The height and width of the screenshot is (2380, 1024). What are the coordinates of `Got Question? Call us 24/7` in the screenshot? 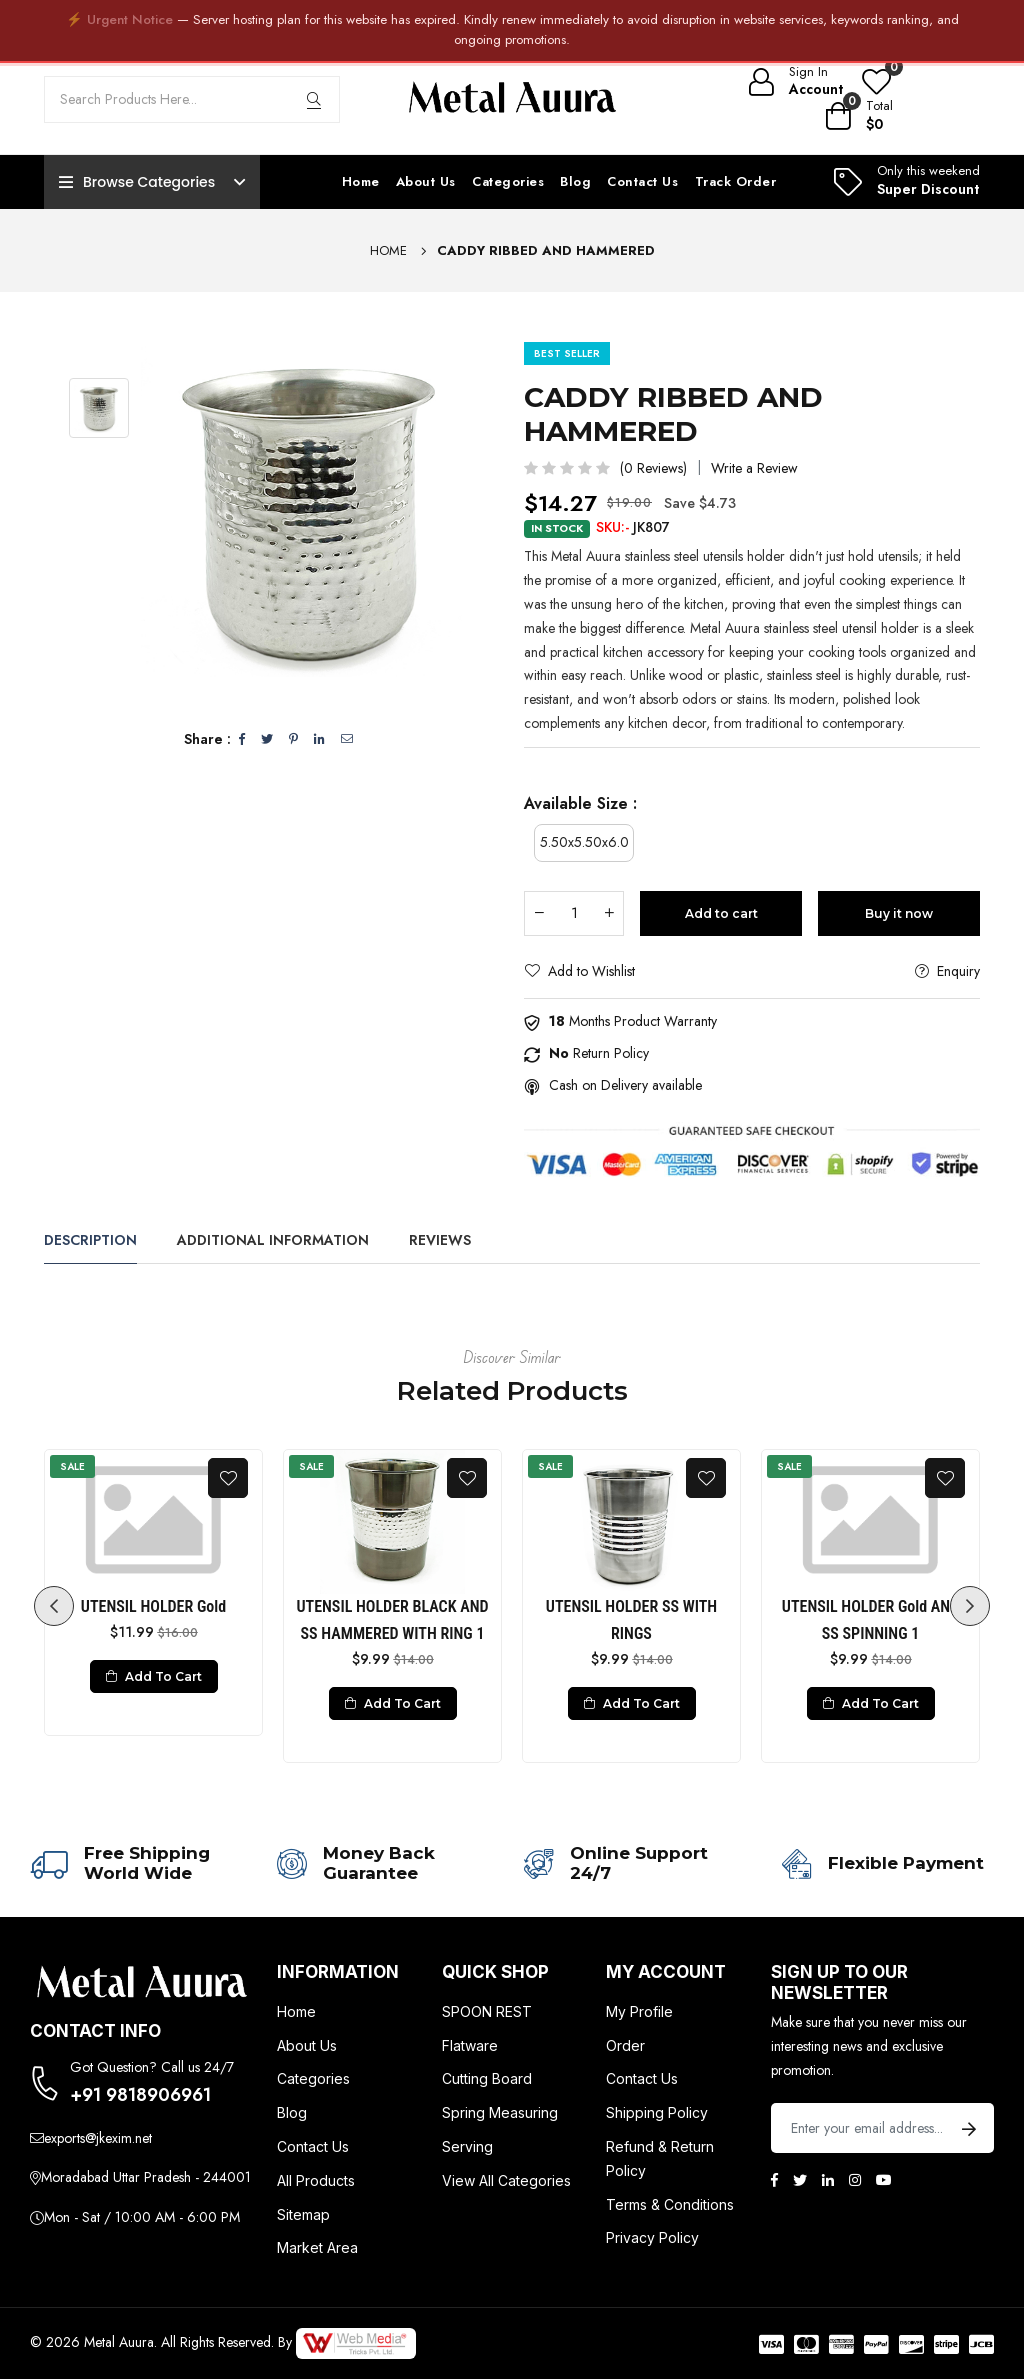 It's located at (152, 2068).